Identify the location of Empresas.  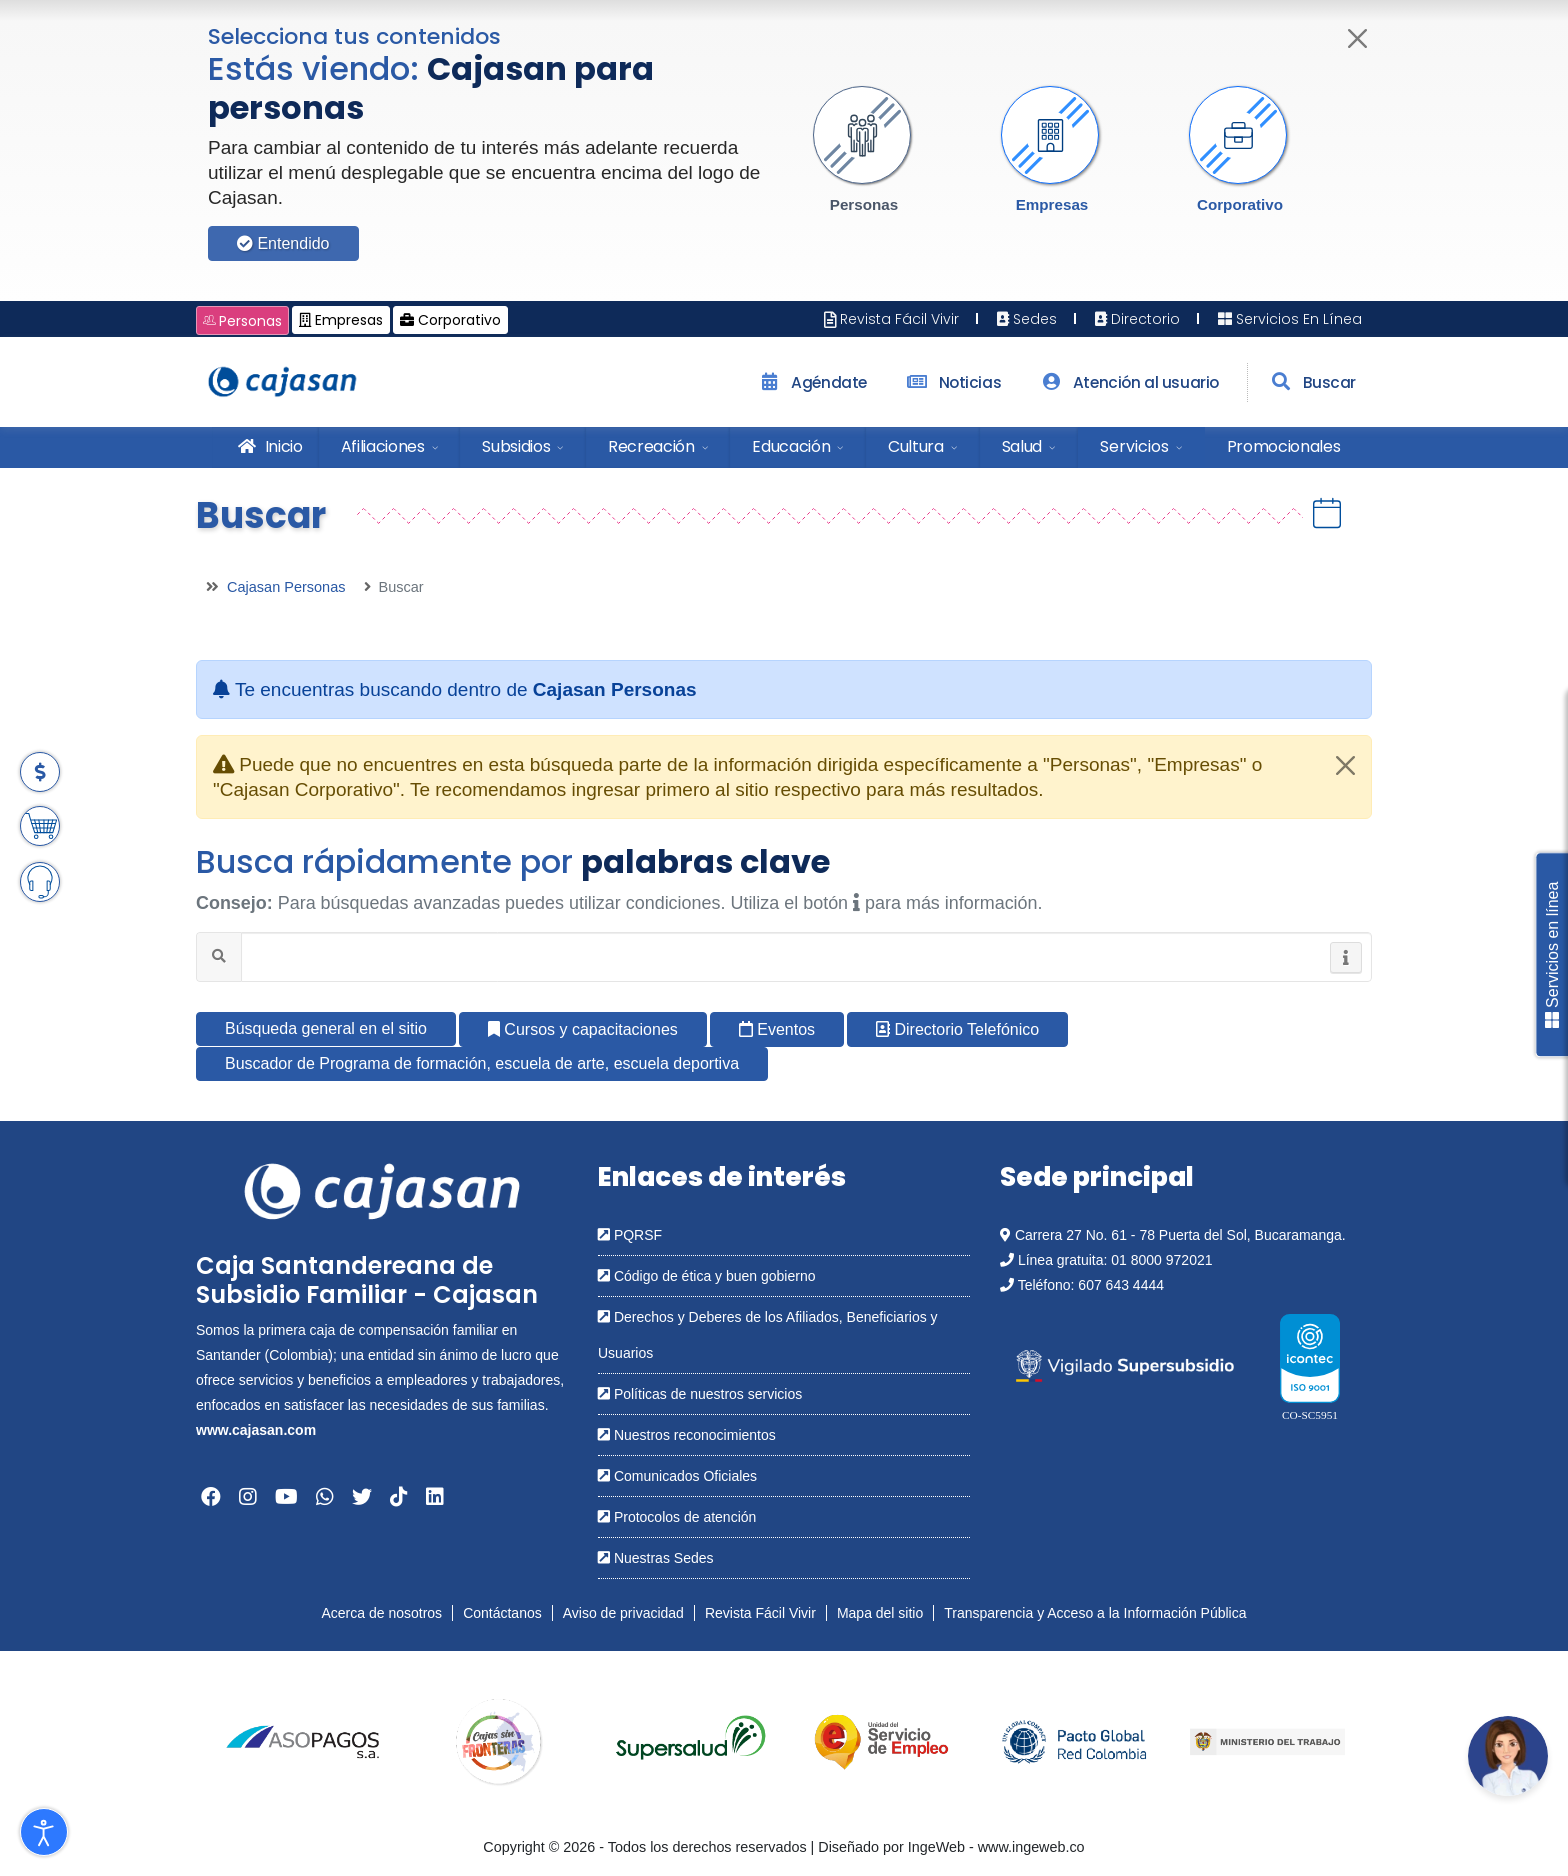
(1052, 204).